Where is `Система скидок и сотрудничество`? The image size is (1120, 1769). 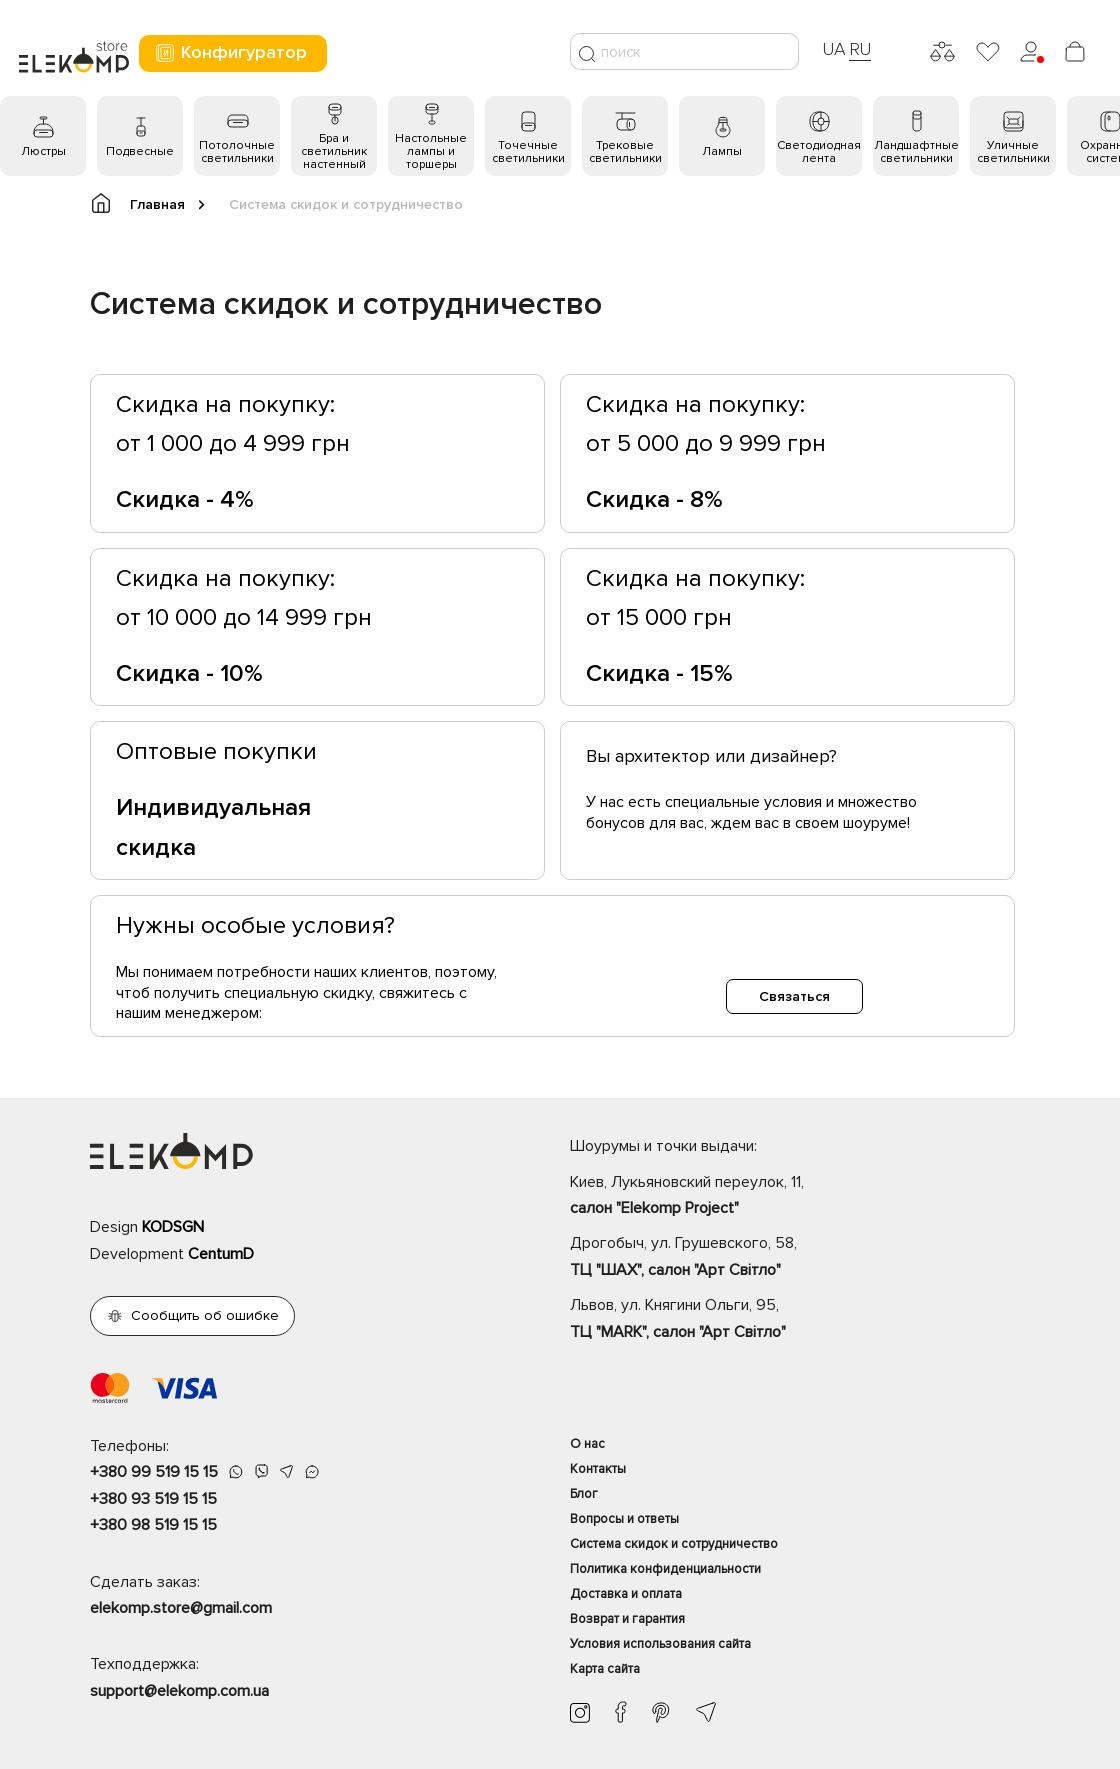
Система скидок и сотрудничество is located at coordinates (674, 1544).